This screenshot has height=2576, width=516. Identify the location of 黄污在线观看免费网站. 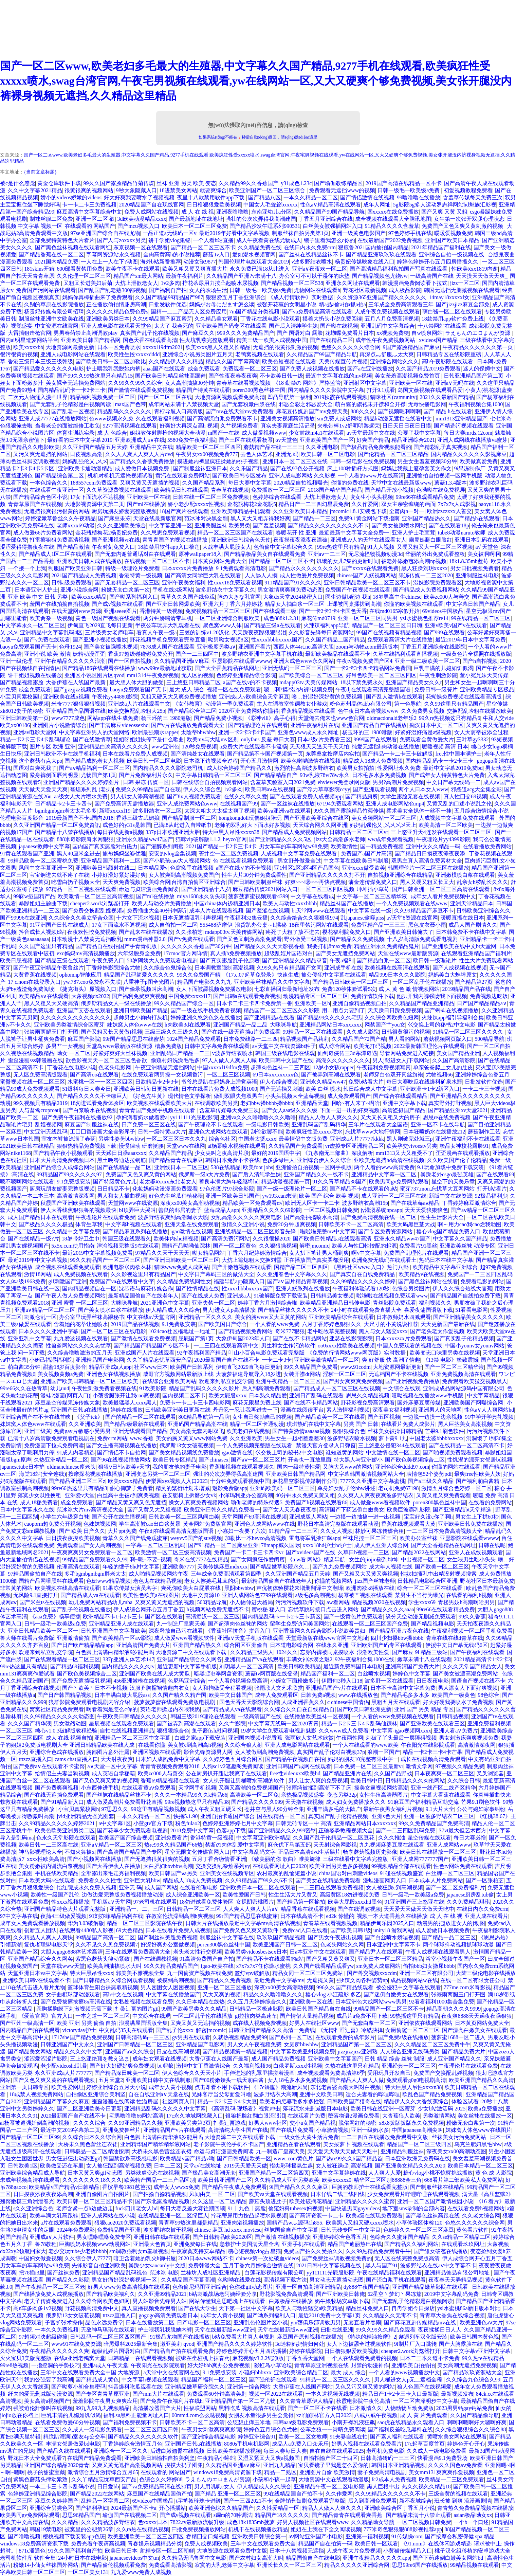
(182, 475).